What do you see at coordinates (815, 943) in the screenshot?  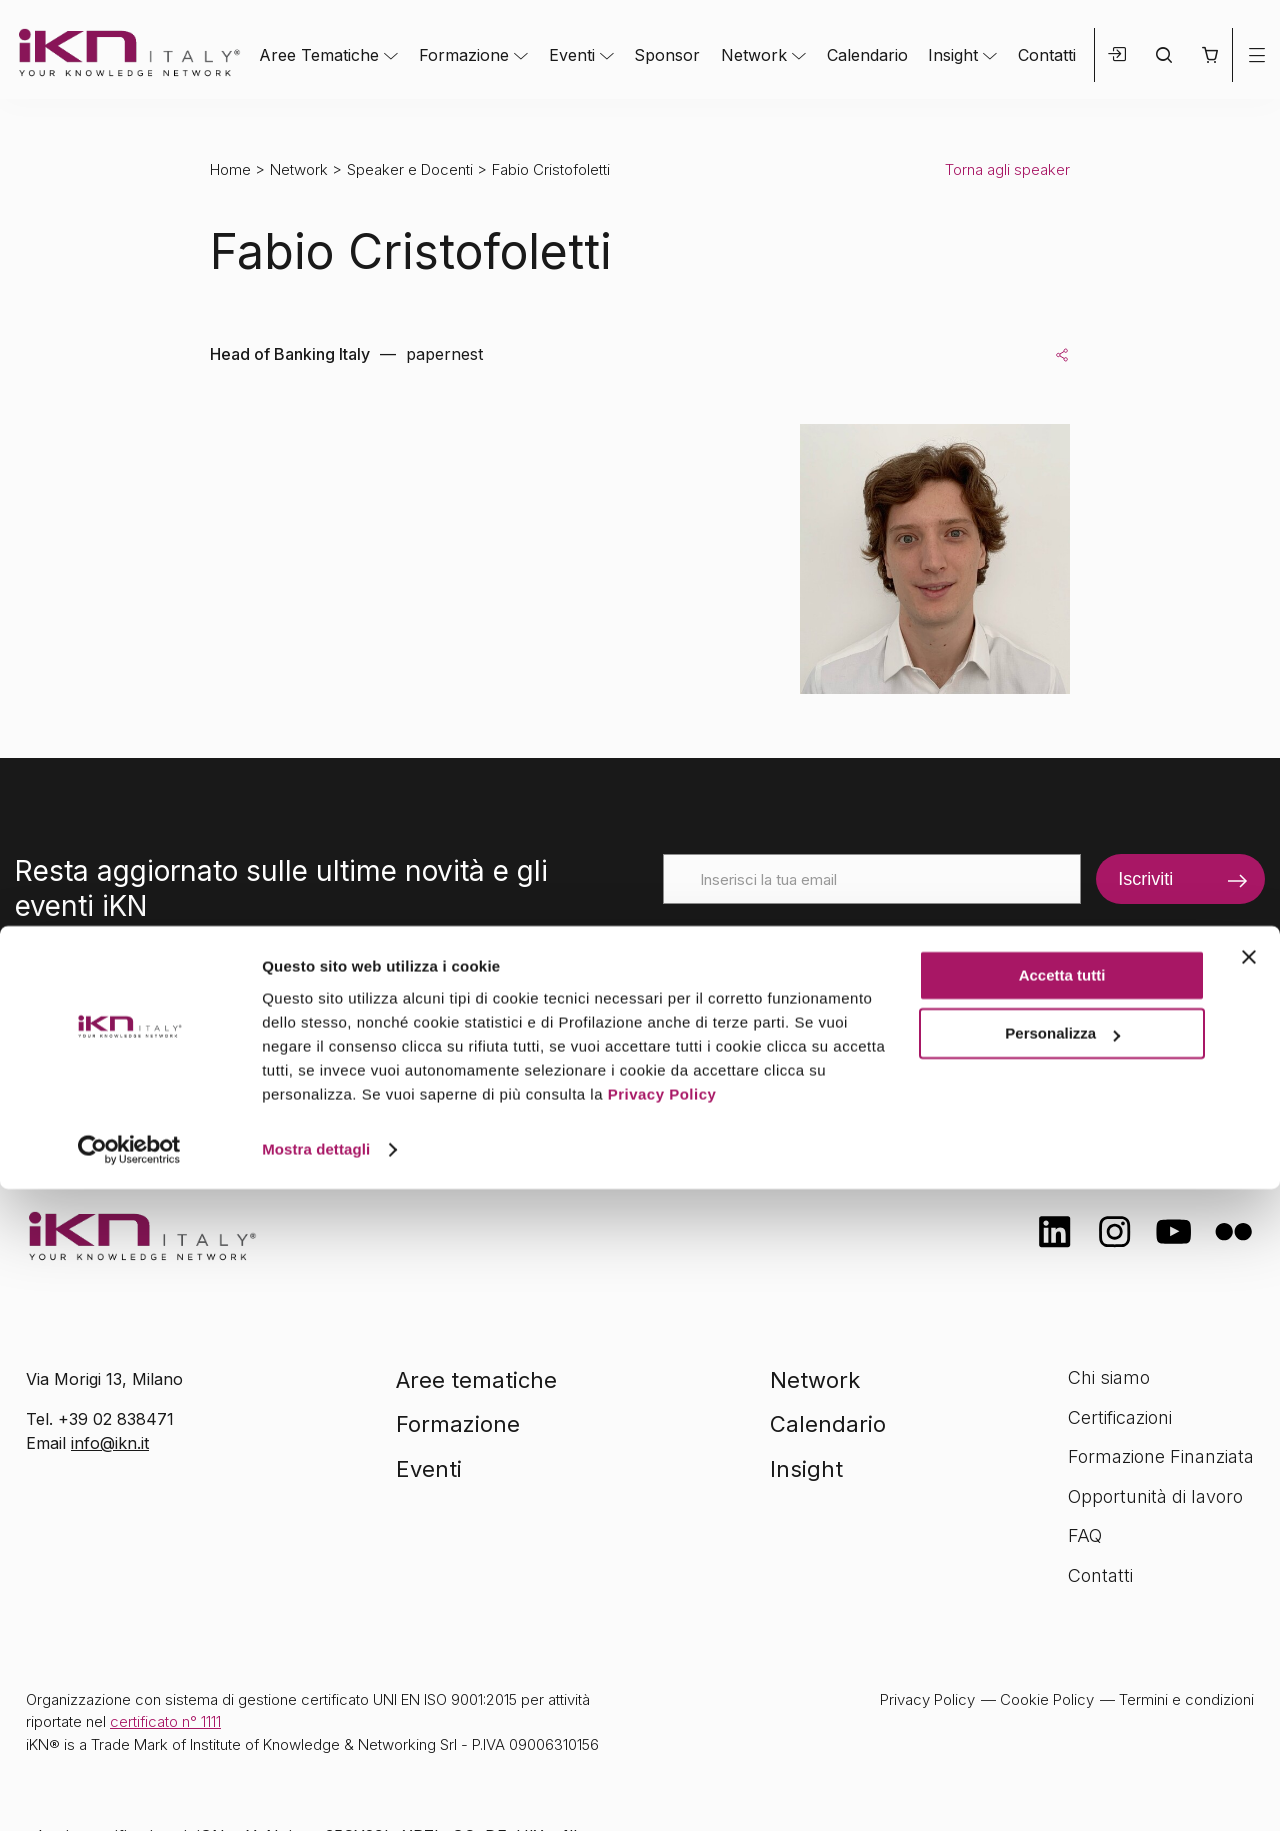 I see `[presentation]` at bounding box center [815, 943].